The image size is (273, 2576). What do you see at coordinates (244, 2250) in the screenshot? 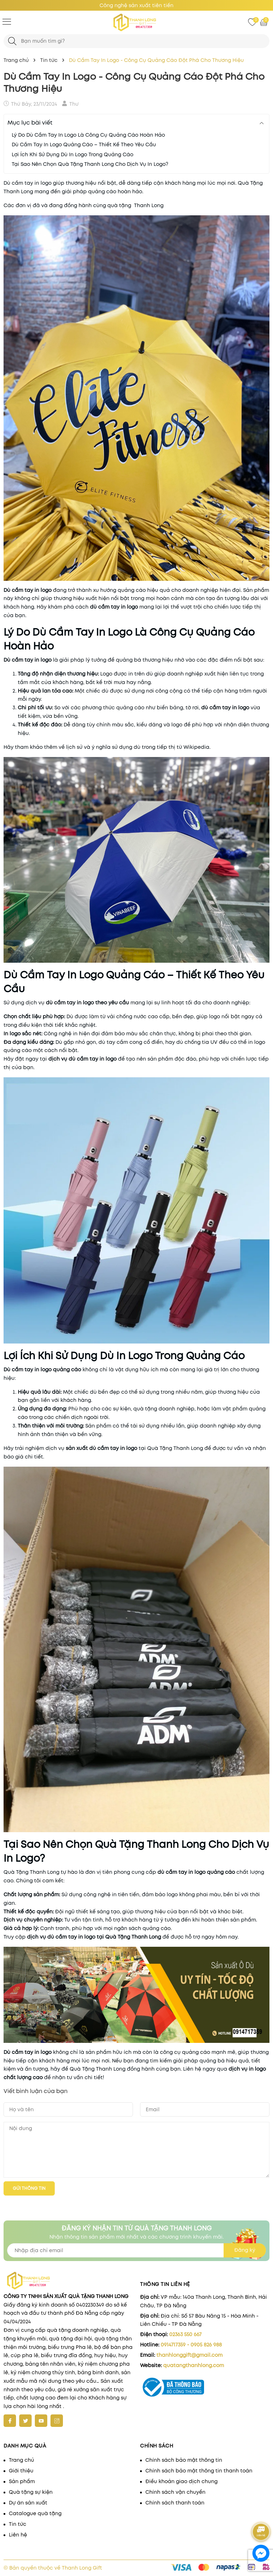
I see `Đăng ký [Đăng ký nhận tin]` at bounding box center [244, 2250].